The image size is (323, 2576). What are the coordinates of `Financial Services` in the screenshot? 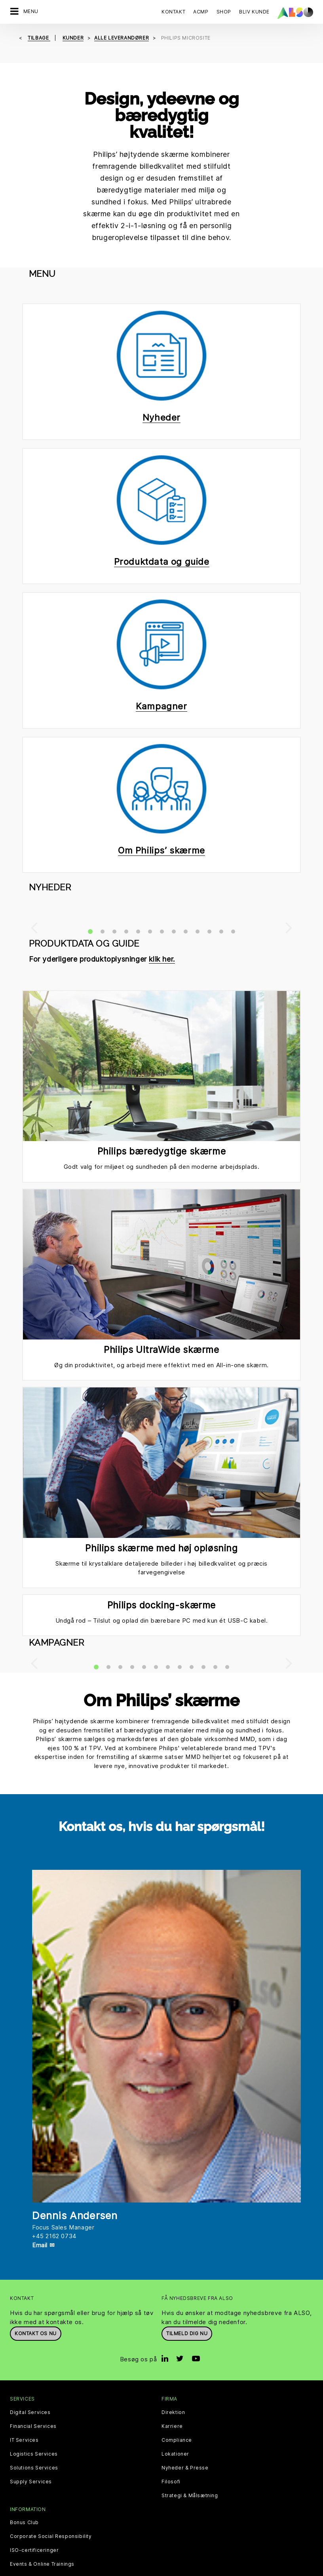 It's located at (33, 2426).